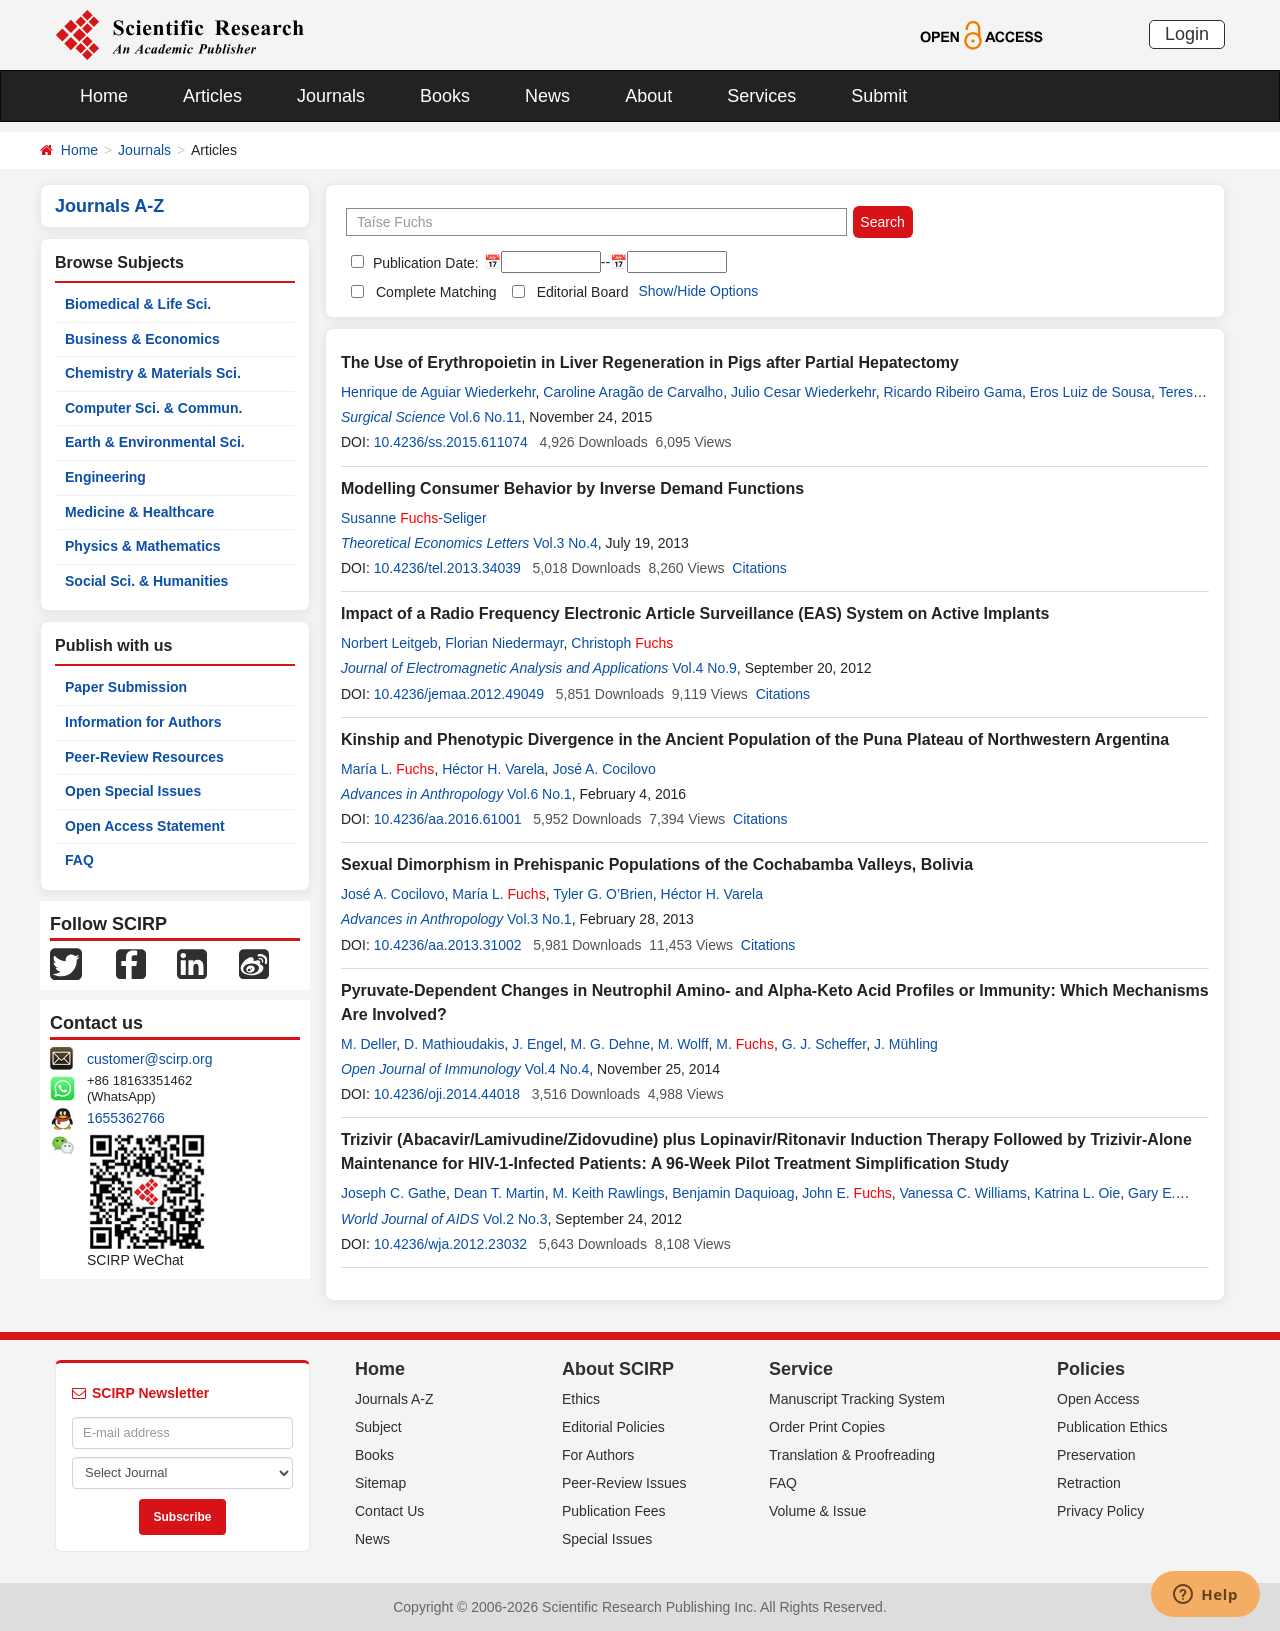  Describe the element at coordinates (143, 546) in the screenshot. I see `Physics & Mathematics` at that location.